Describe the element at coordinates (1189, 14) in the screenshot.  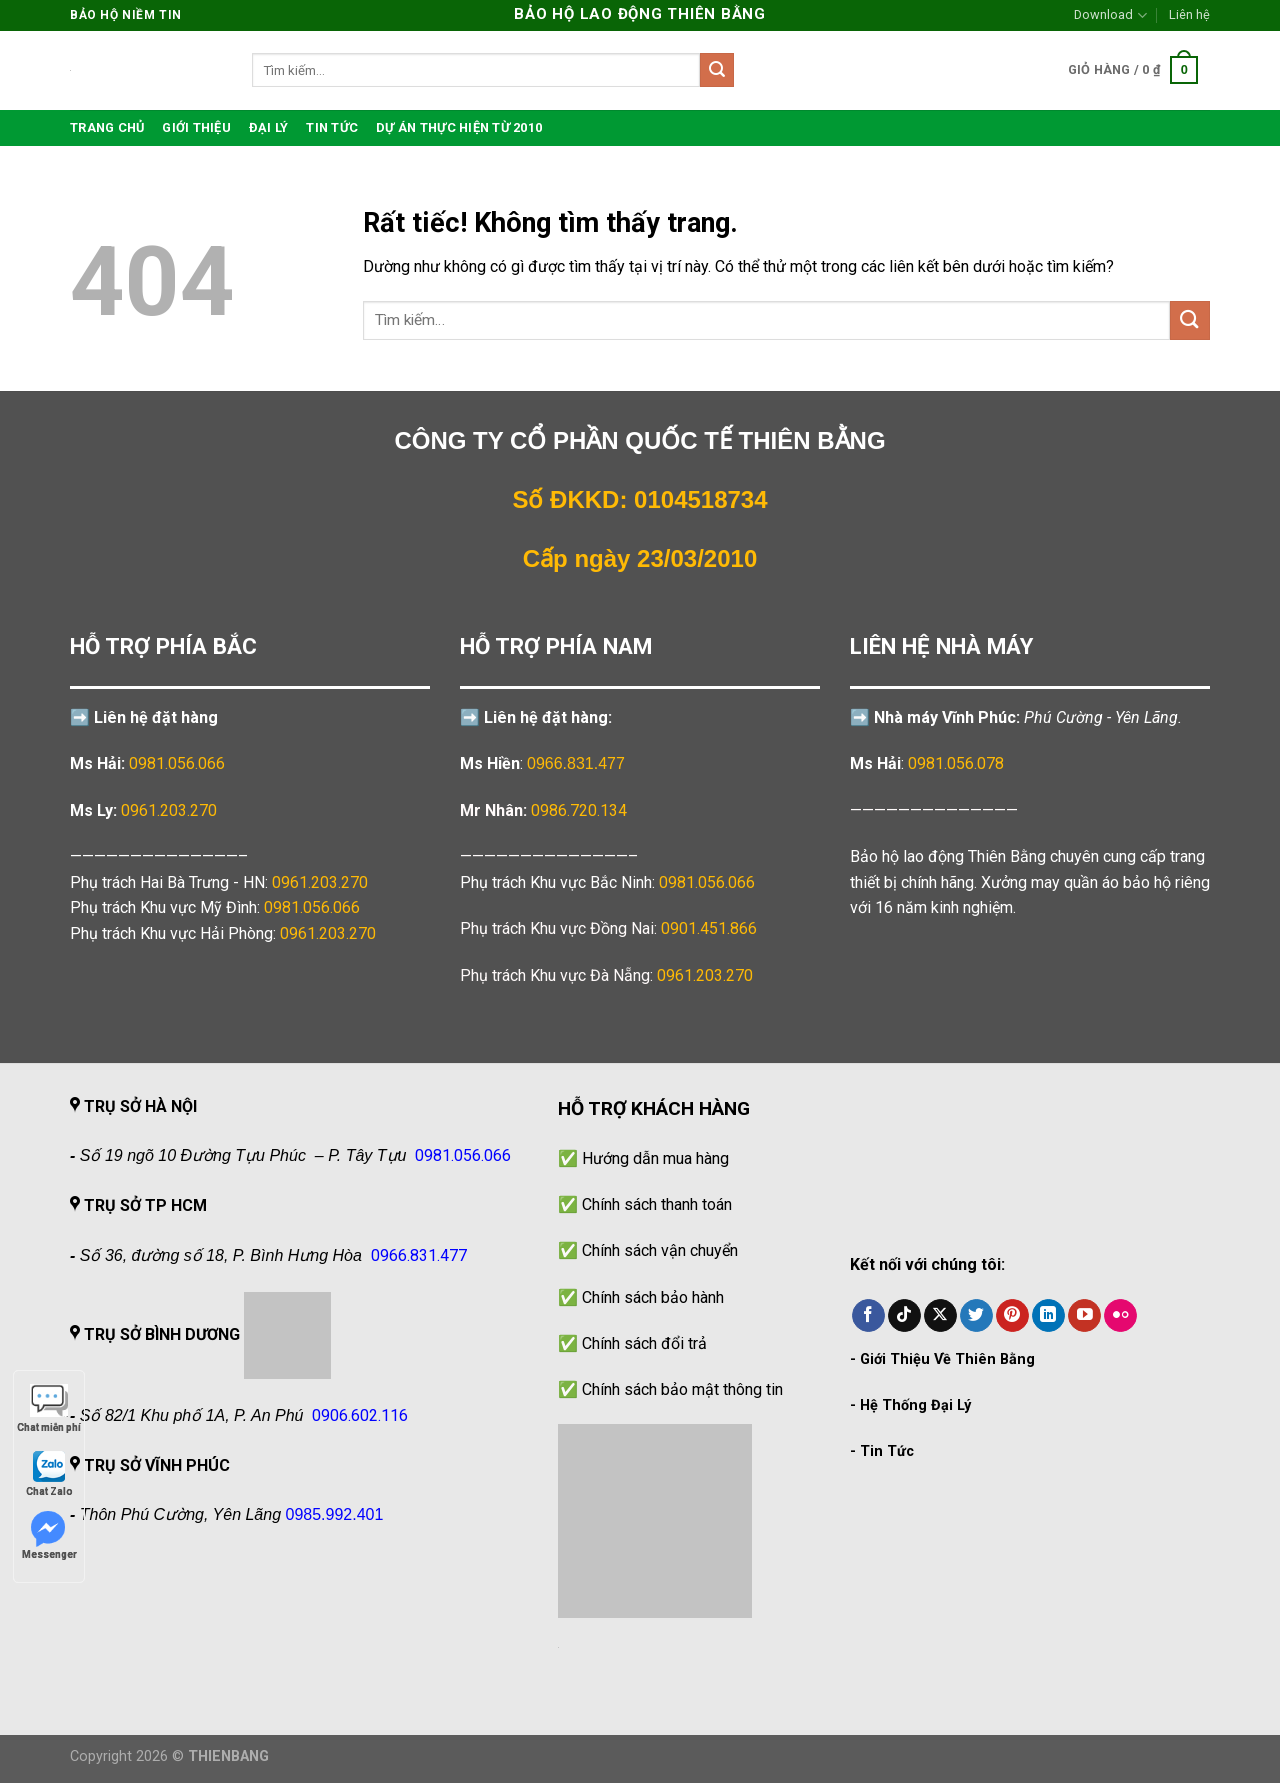
I see `Liên hệ` at that location.